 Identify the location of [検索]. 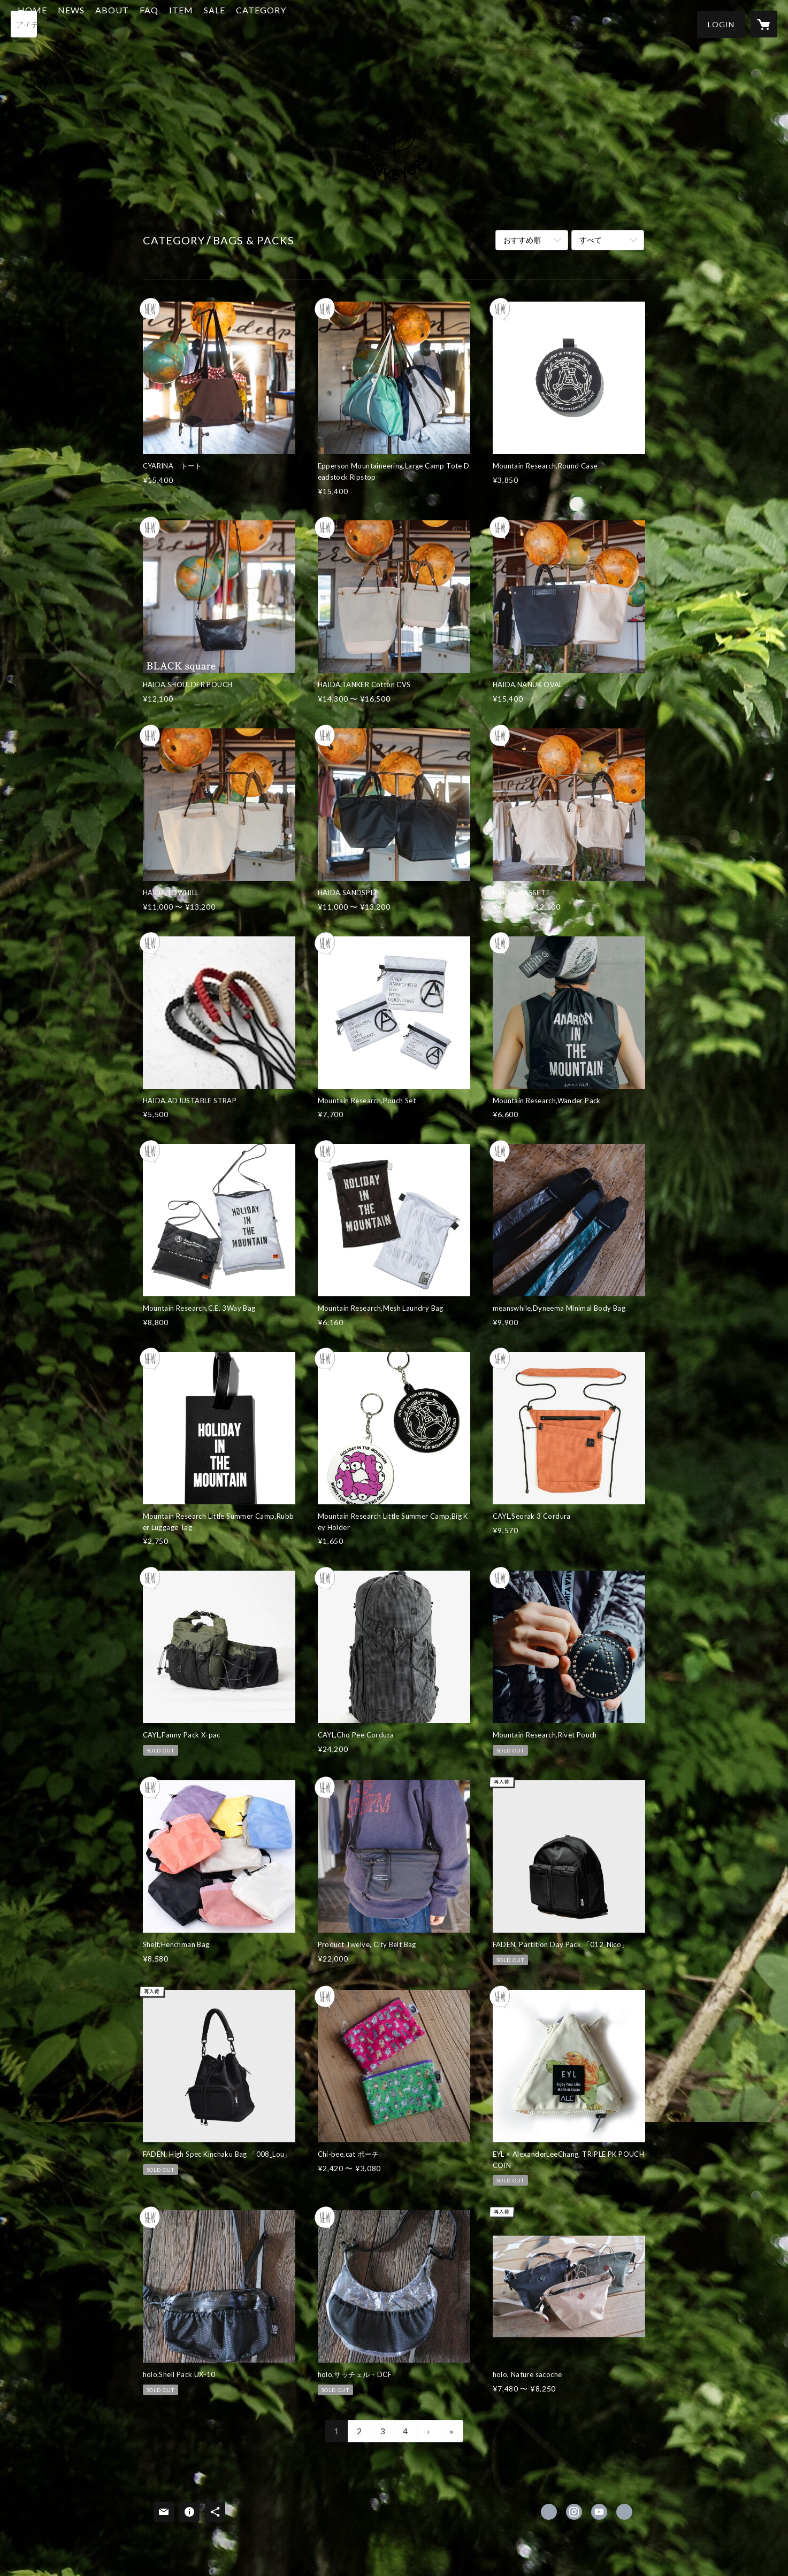
(24, 24).